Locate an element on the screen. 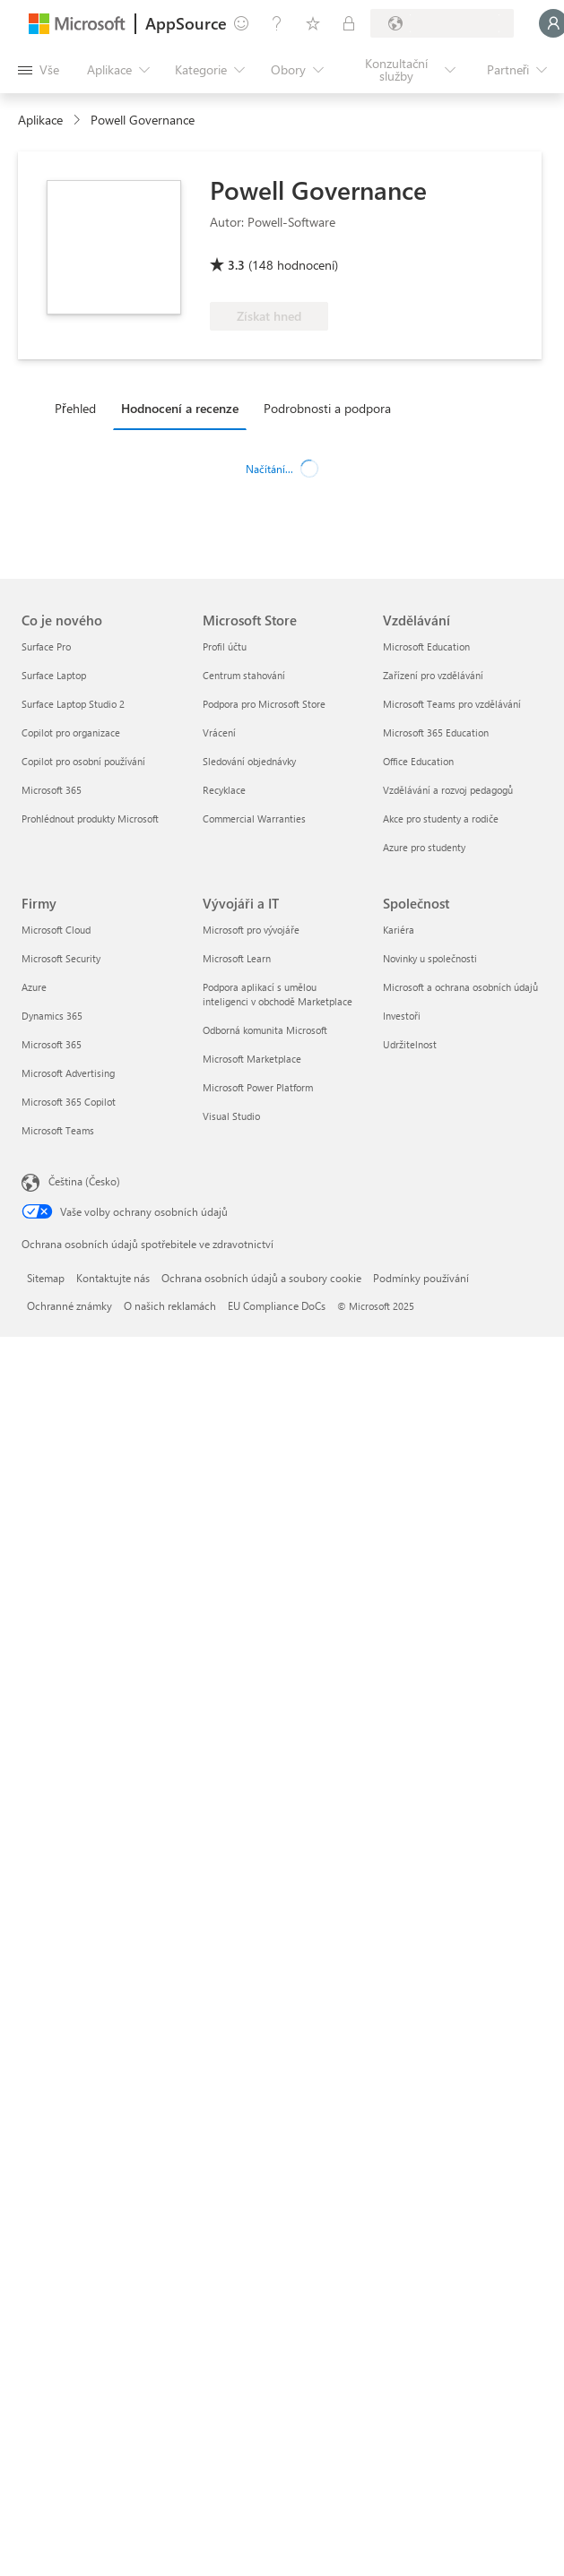 This screenshot has height=2576, width=564. Microsoft Learn [Microsoft Learn Vývojáři a IT] is located at coordinates (237, 958).